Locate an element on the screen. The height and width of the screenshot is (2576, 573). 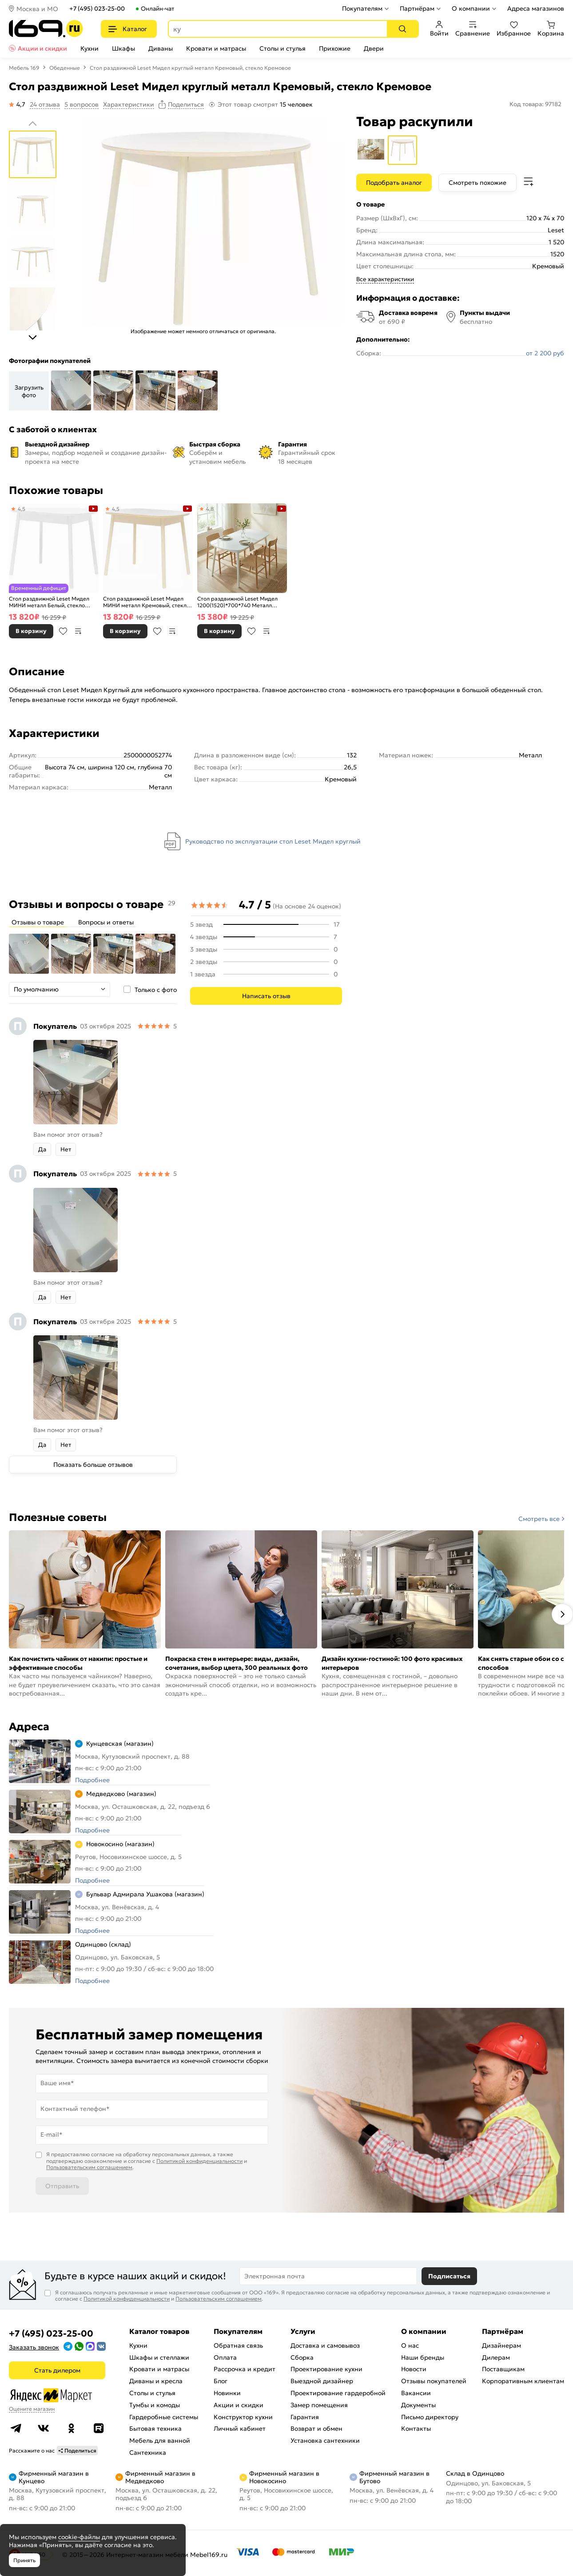
Отзывы о товаре is located at coordinates (38, 922).